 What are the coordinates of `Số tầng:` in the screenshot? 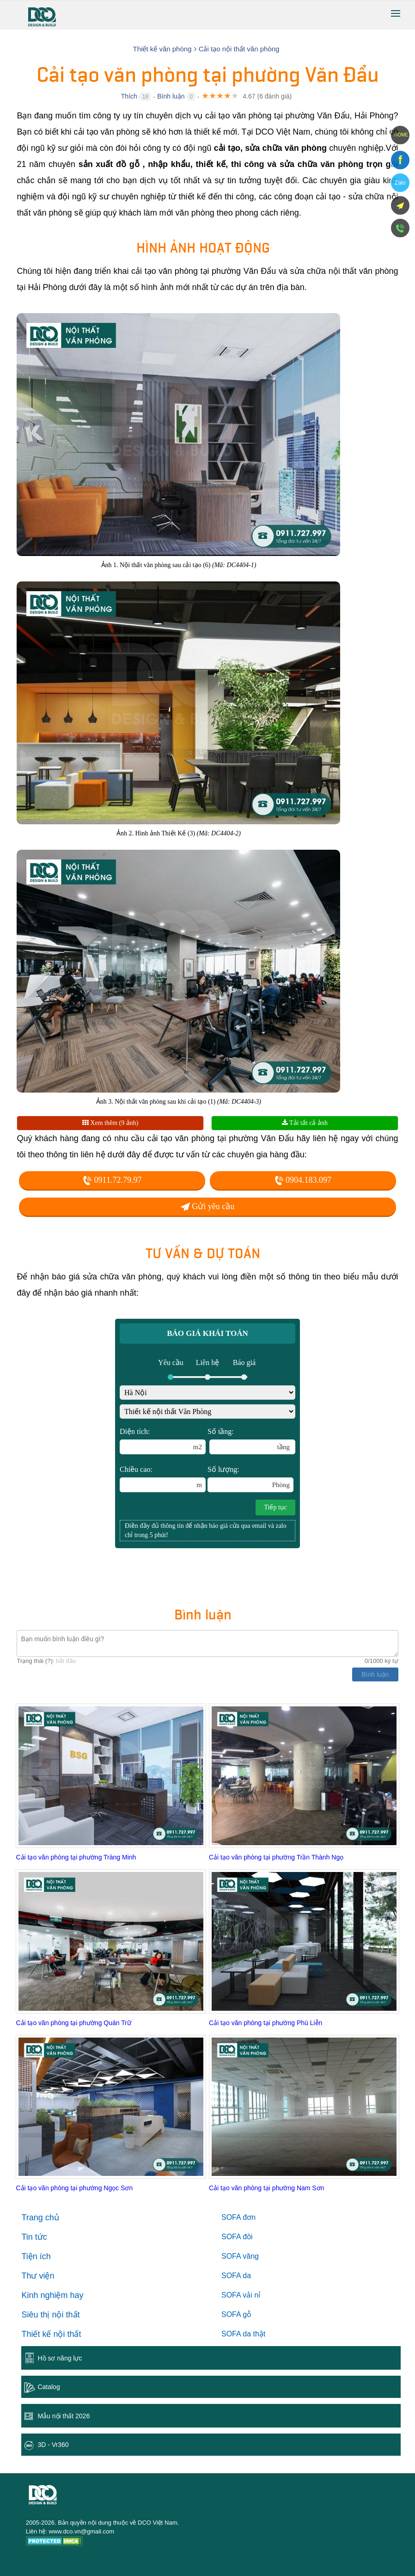 It's located at (251, 1440).